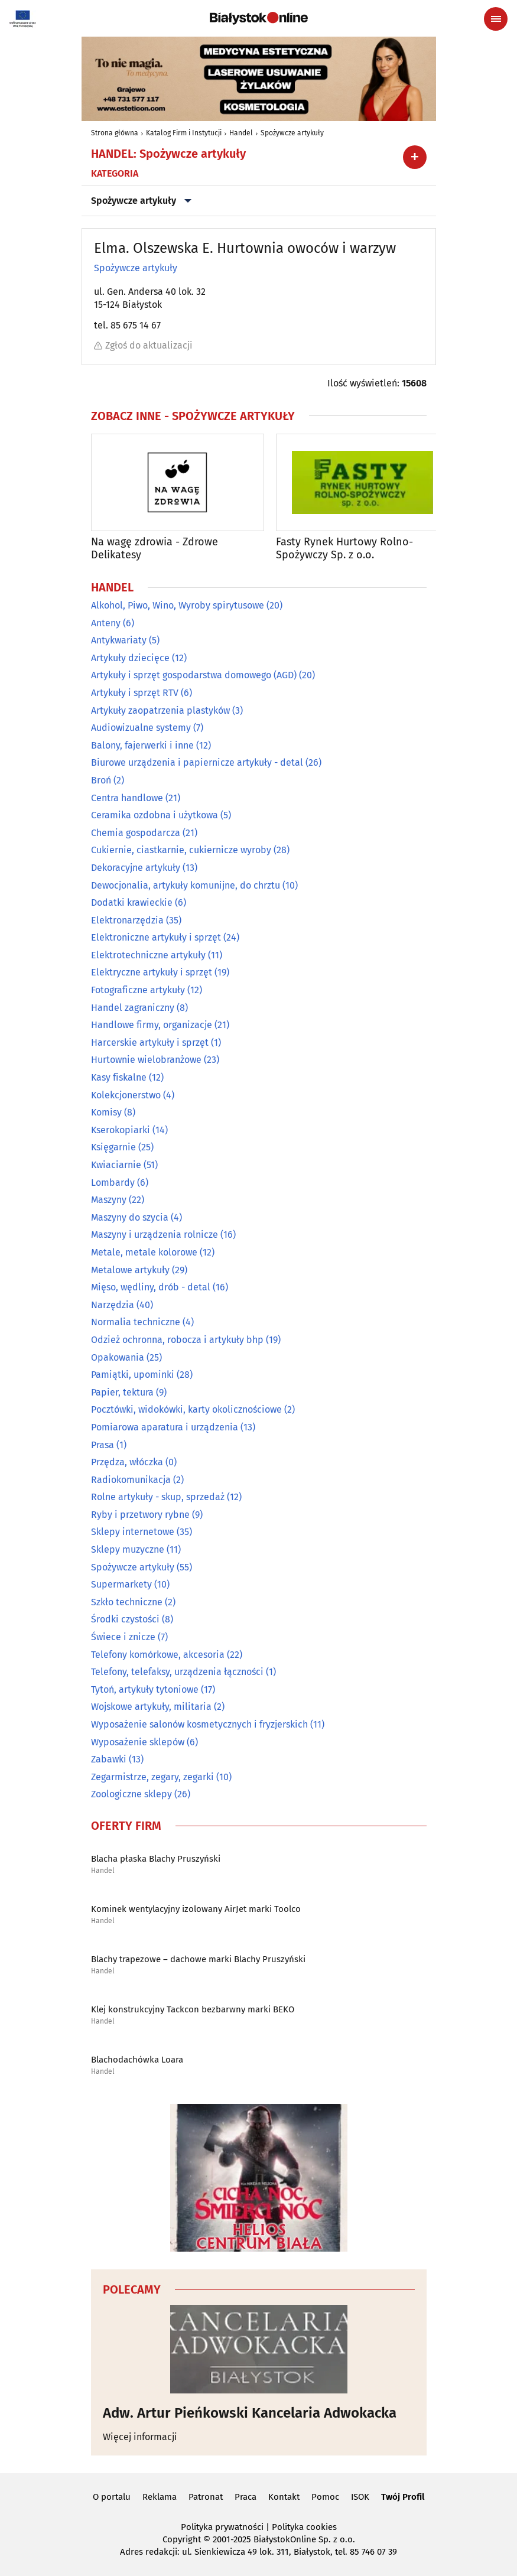 The width and height of the screenshot is (517, 2576). Describe the element at coordinates (134, 692) in the screenshot. I see `Artykuły i sprzęt RTV` at that location.